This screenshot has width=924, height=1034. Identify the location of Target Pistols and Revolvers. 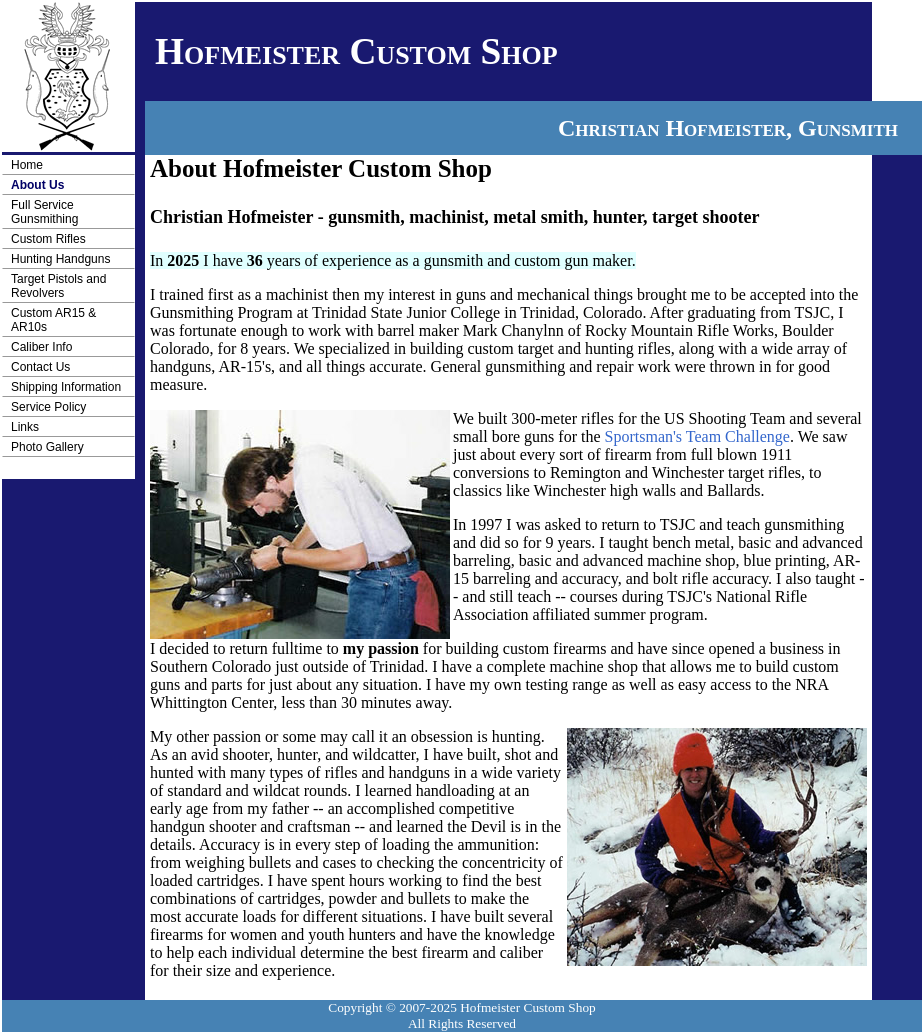
(58, 286).